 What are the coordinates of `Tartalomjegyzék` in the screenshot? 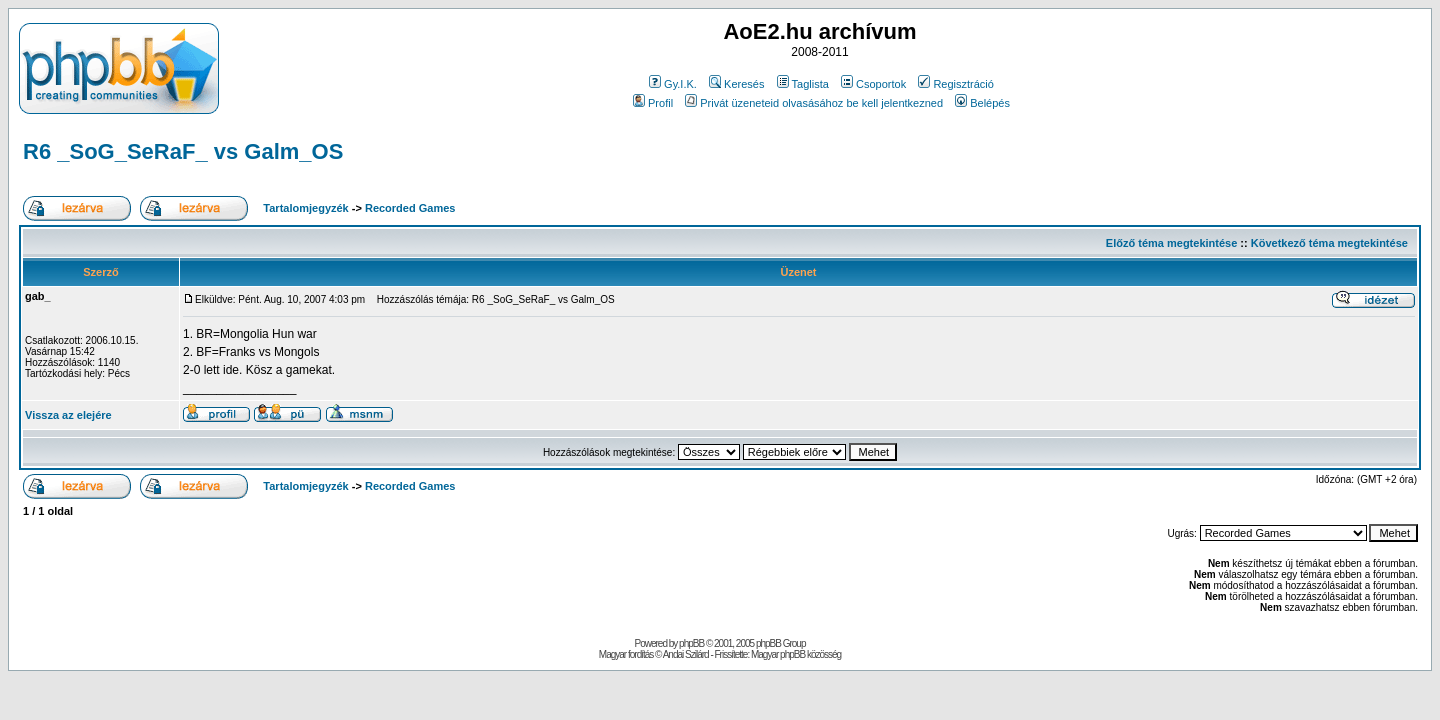 It's located at (305, 208).